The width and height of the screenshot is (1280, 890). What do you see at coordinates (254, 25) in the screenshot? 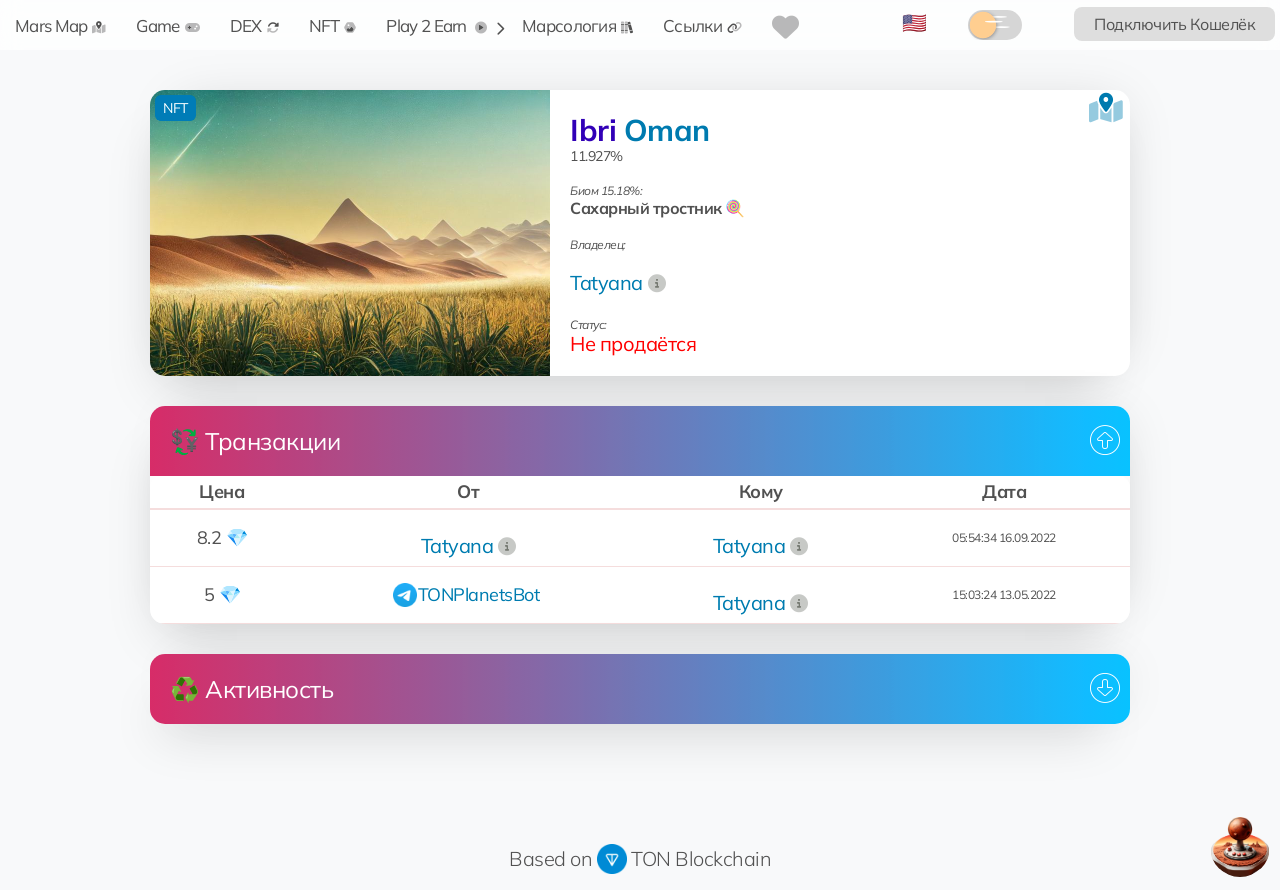
I see `DEX` at bounding box center [254, 25].